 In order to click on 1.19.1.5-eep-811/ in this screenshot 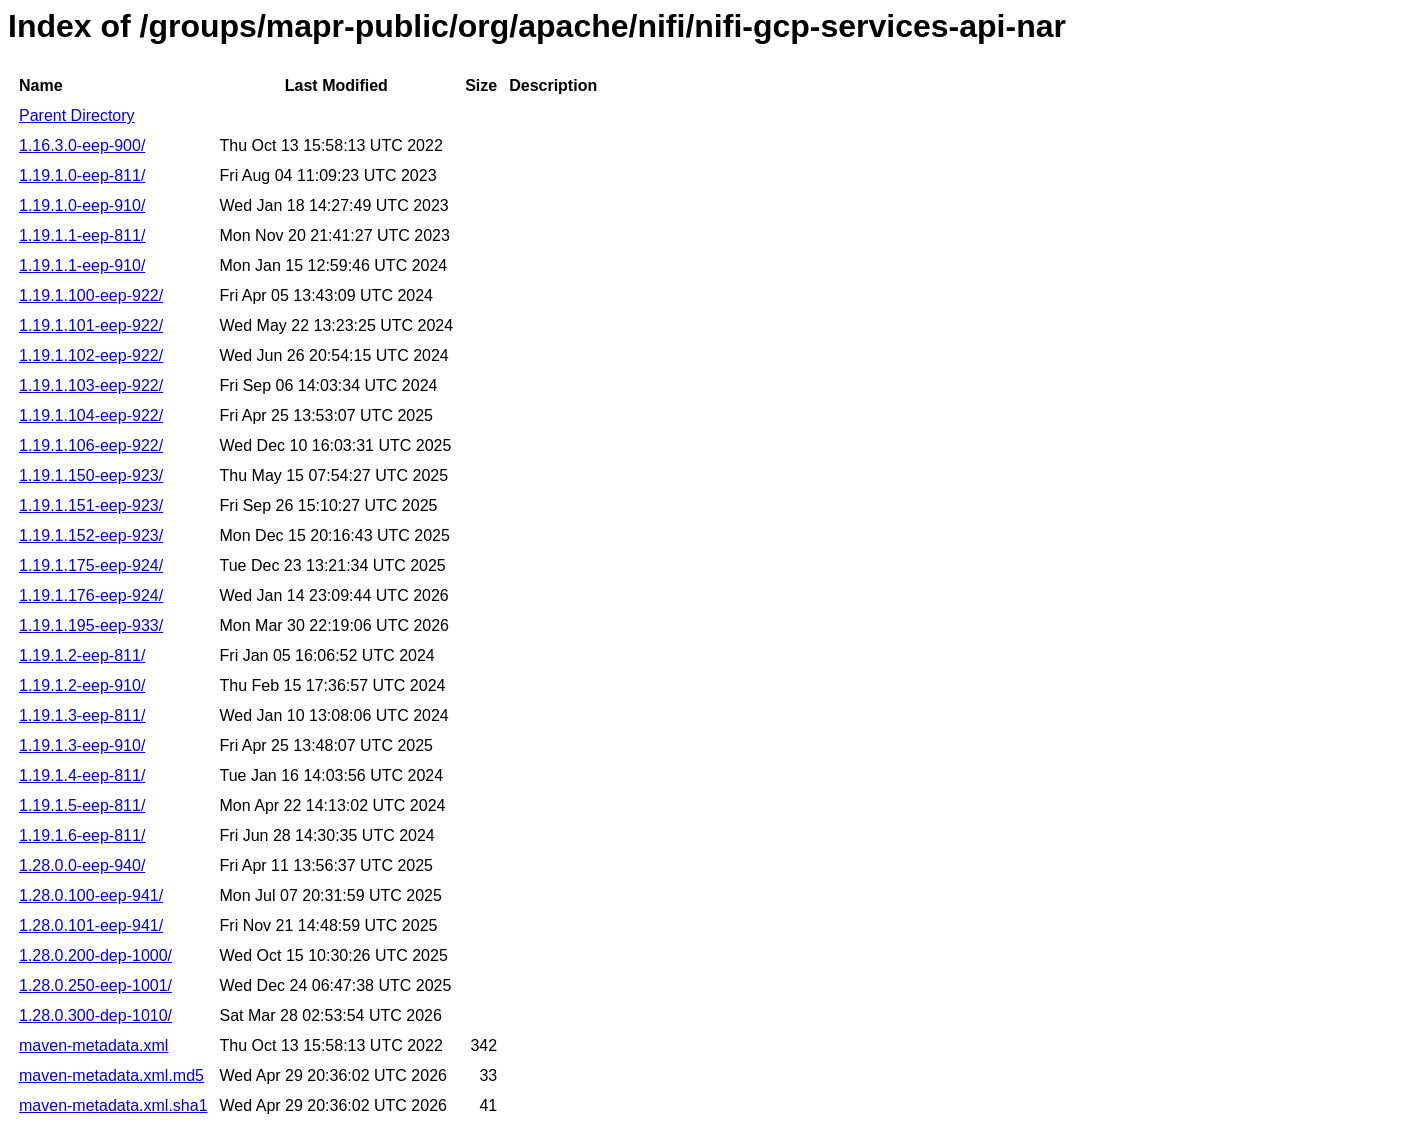, I will do `click(82, 805)`.